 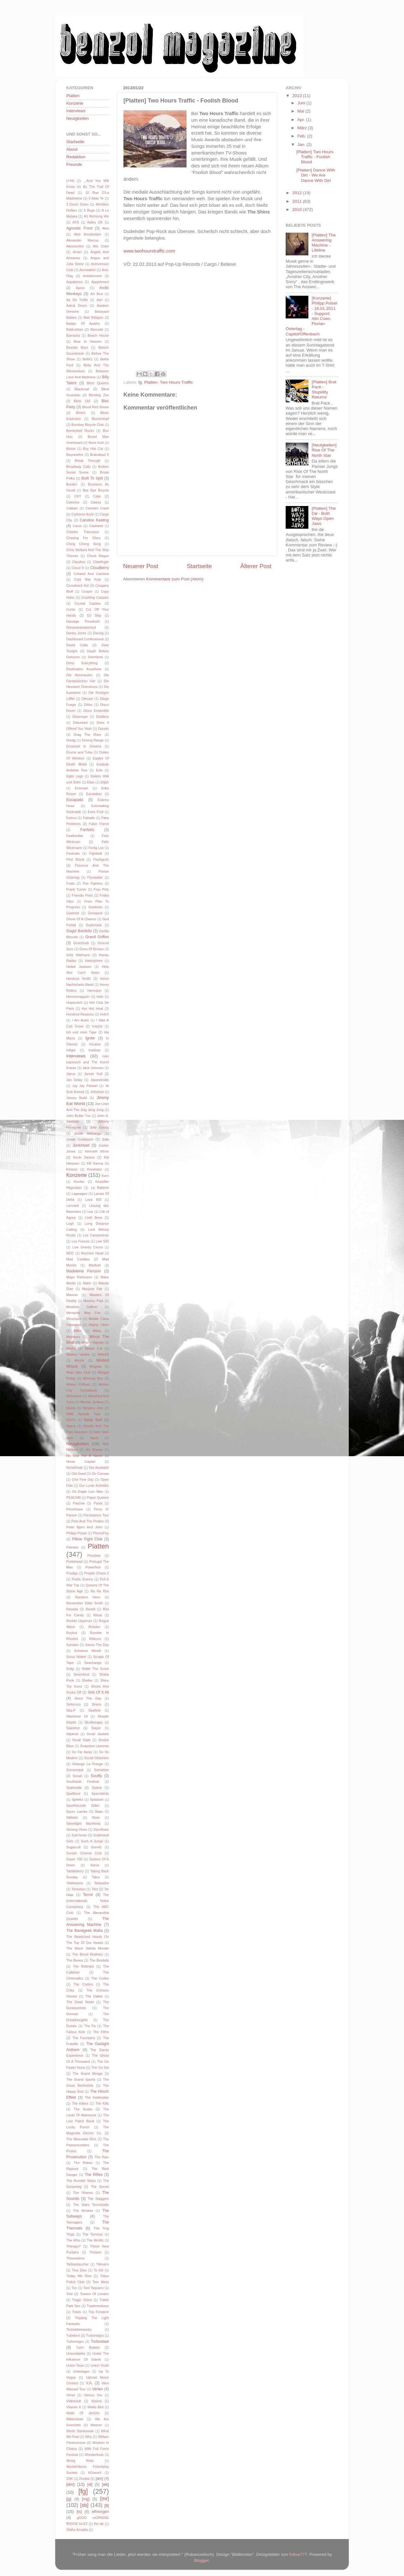 I want to click on Settle The Score, so click(x=95, y=1669).